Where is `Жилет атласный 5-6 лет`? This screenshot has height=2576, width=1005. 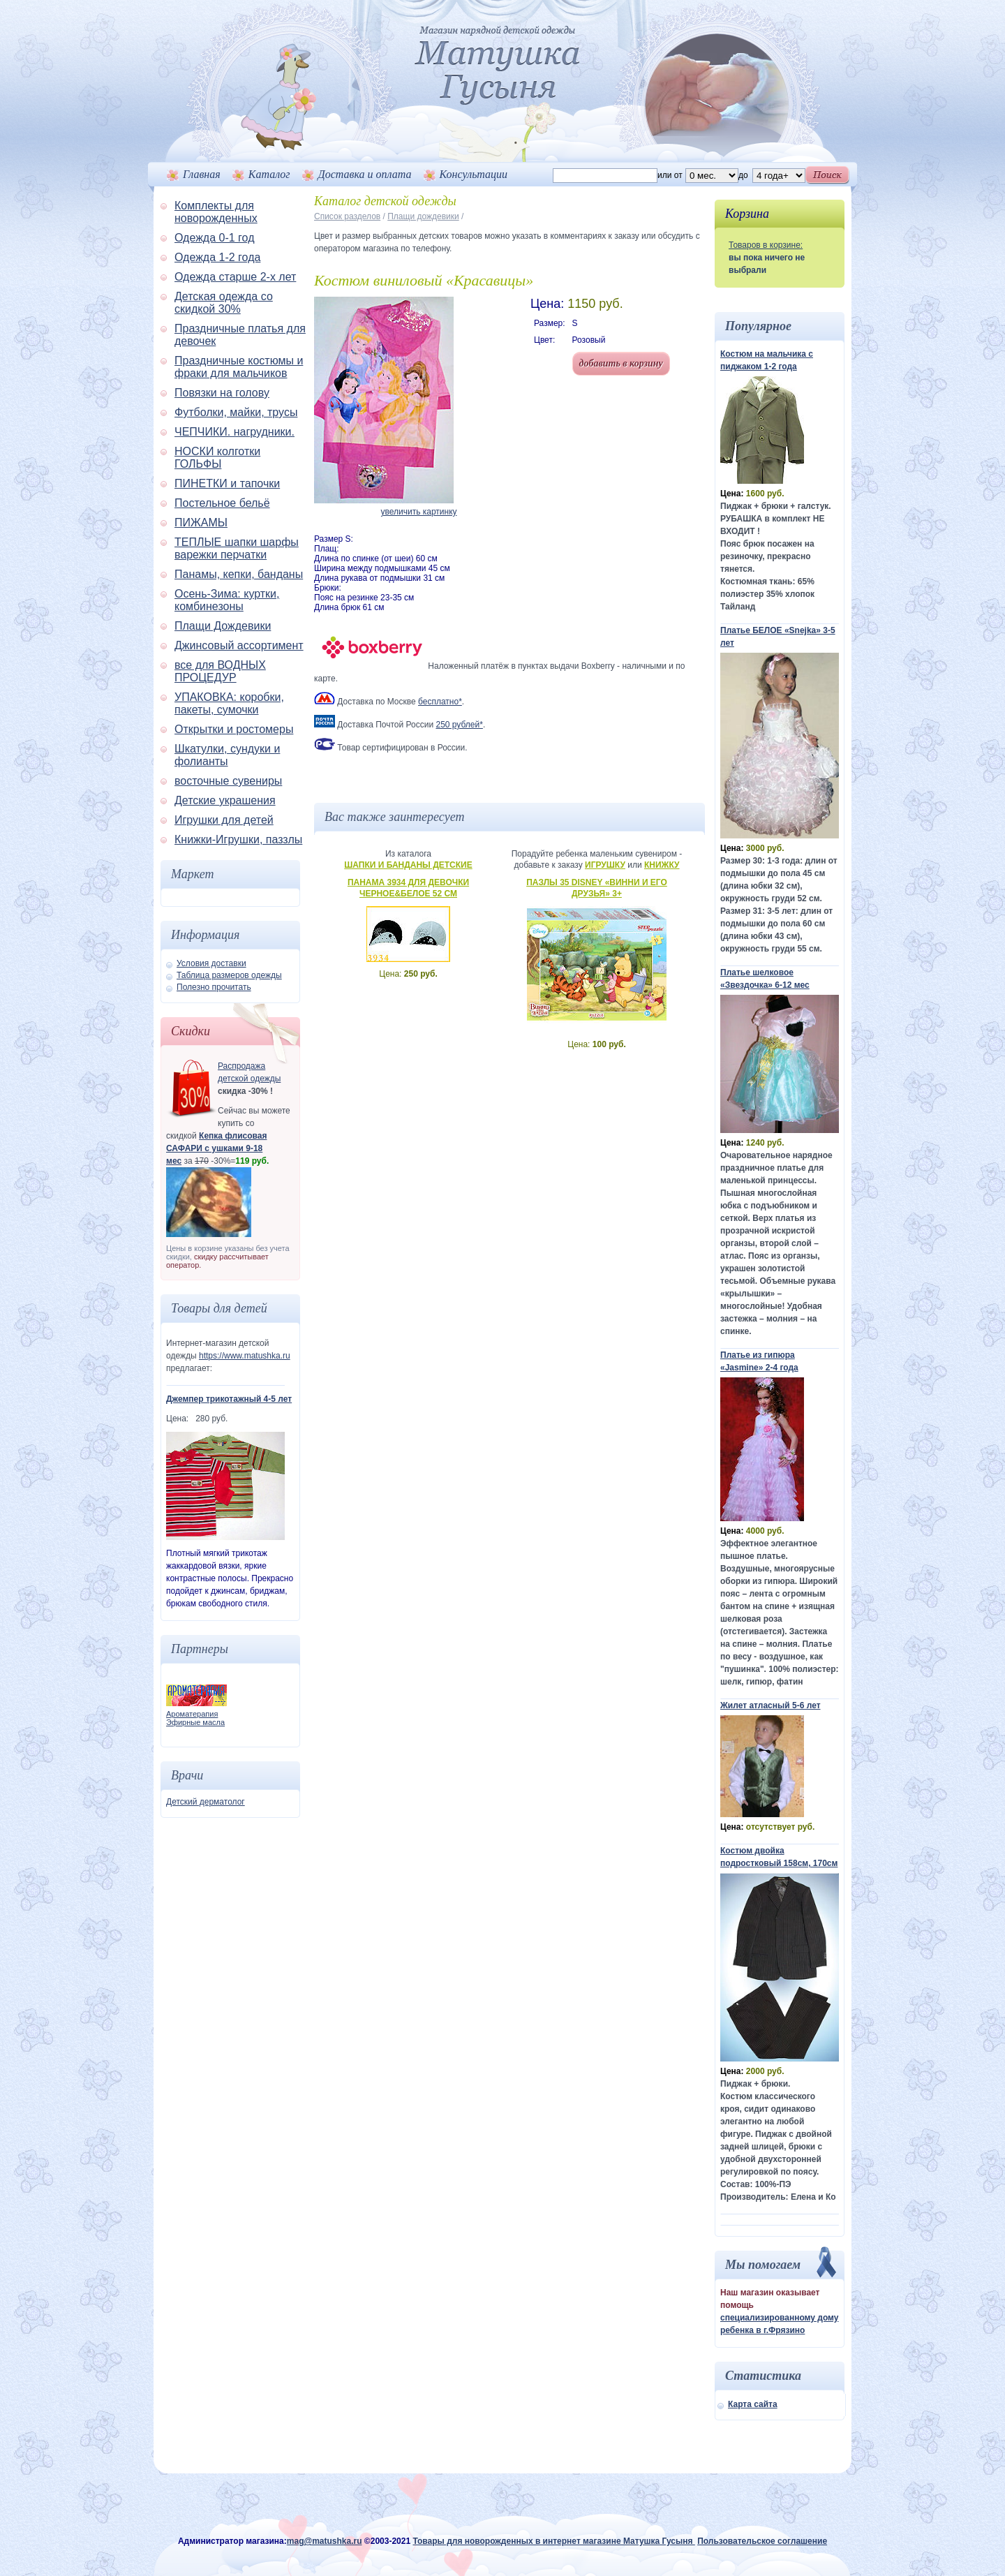
Жилет атласный 5-6 лет is located at coordinates (770, 1705).